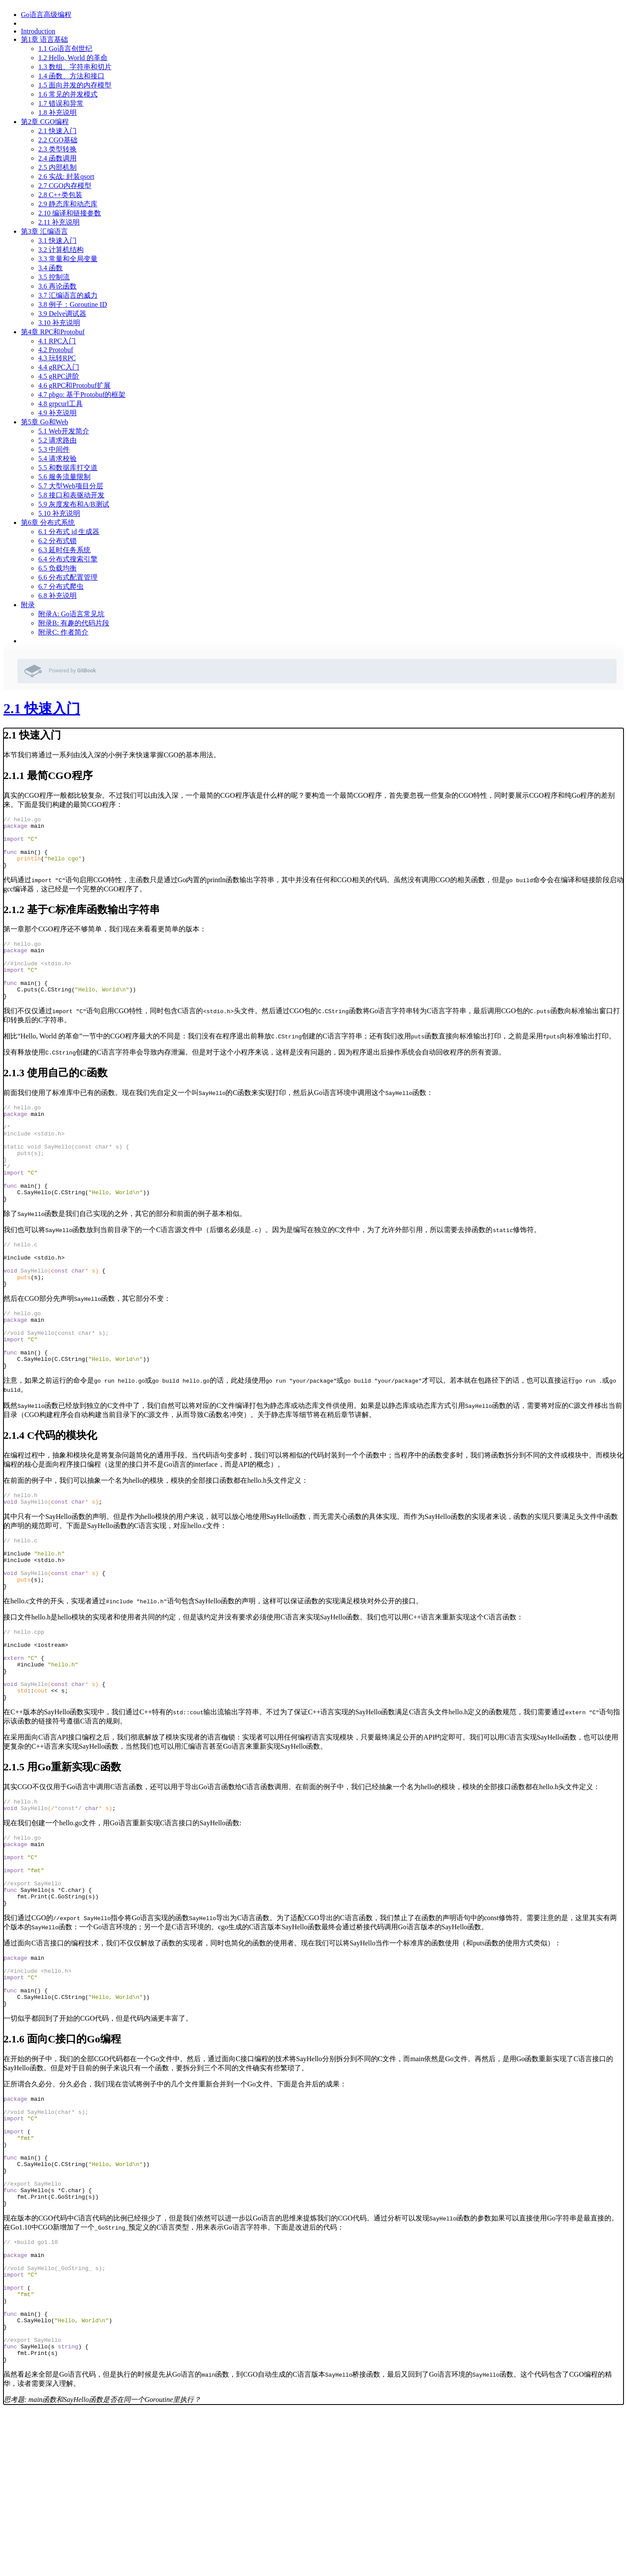 The width and height of the screenshot is (627, 2576). What do you see at coordinates (74, 385) in the screenshot?
I see `4.6 gRPC和Protobuf扩展` at bounding box center [74, 385].